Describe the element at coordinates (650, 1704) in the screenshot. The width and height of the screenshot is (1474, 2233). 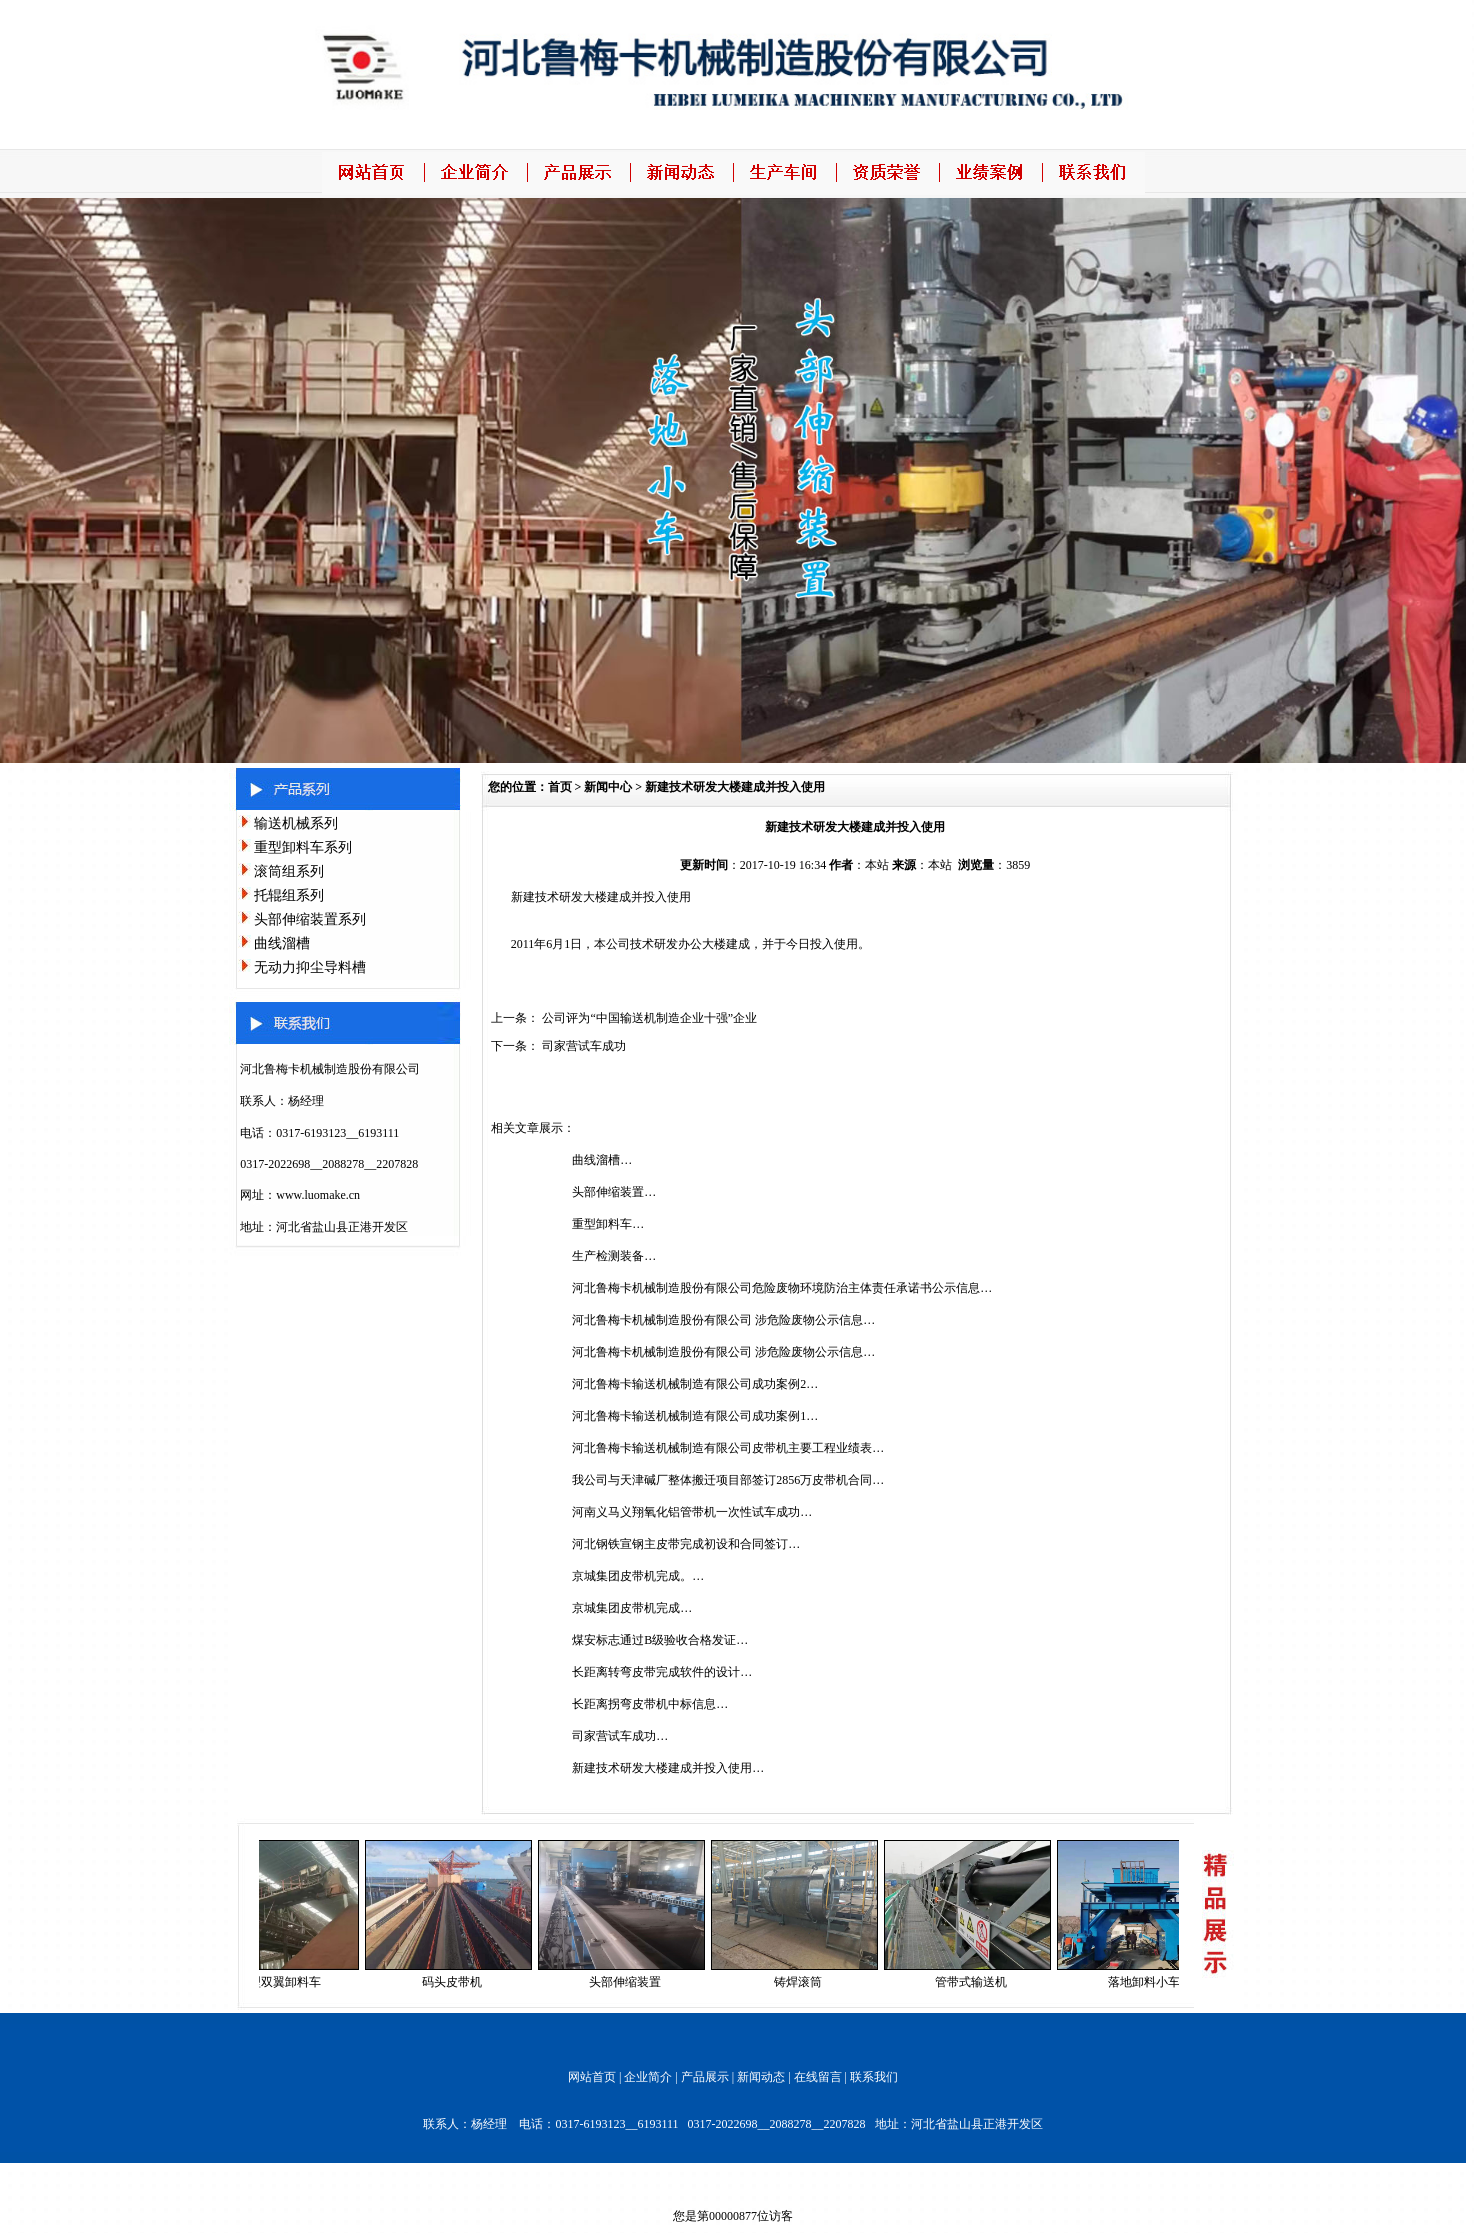
I see `长距离拐弯皮带机中标信息…` at that location.